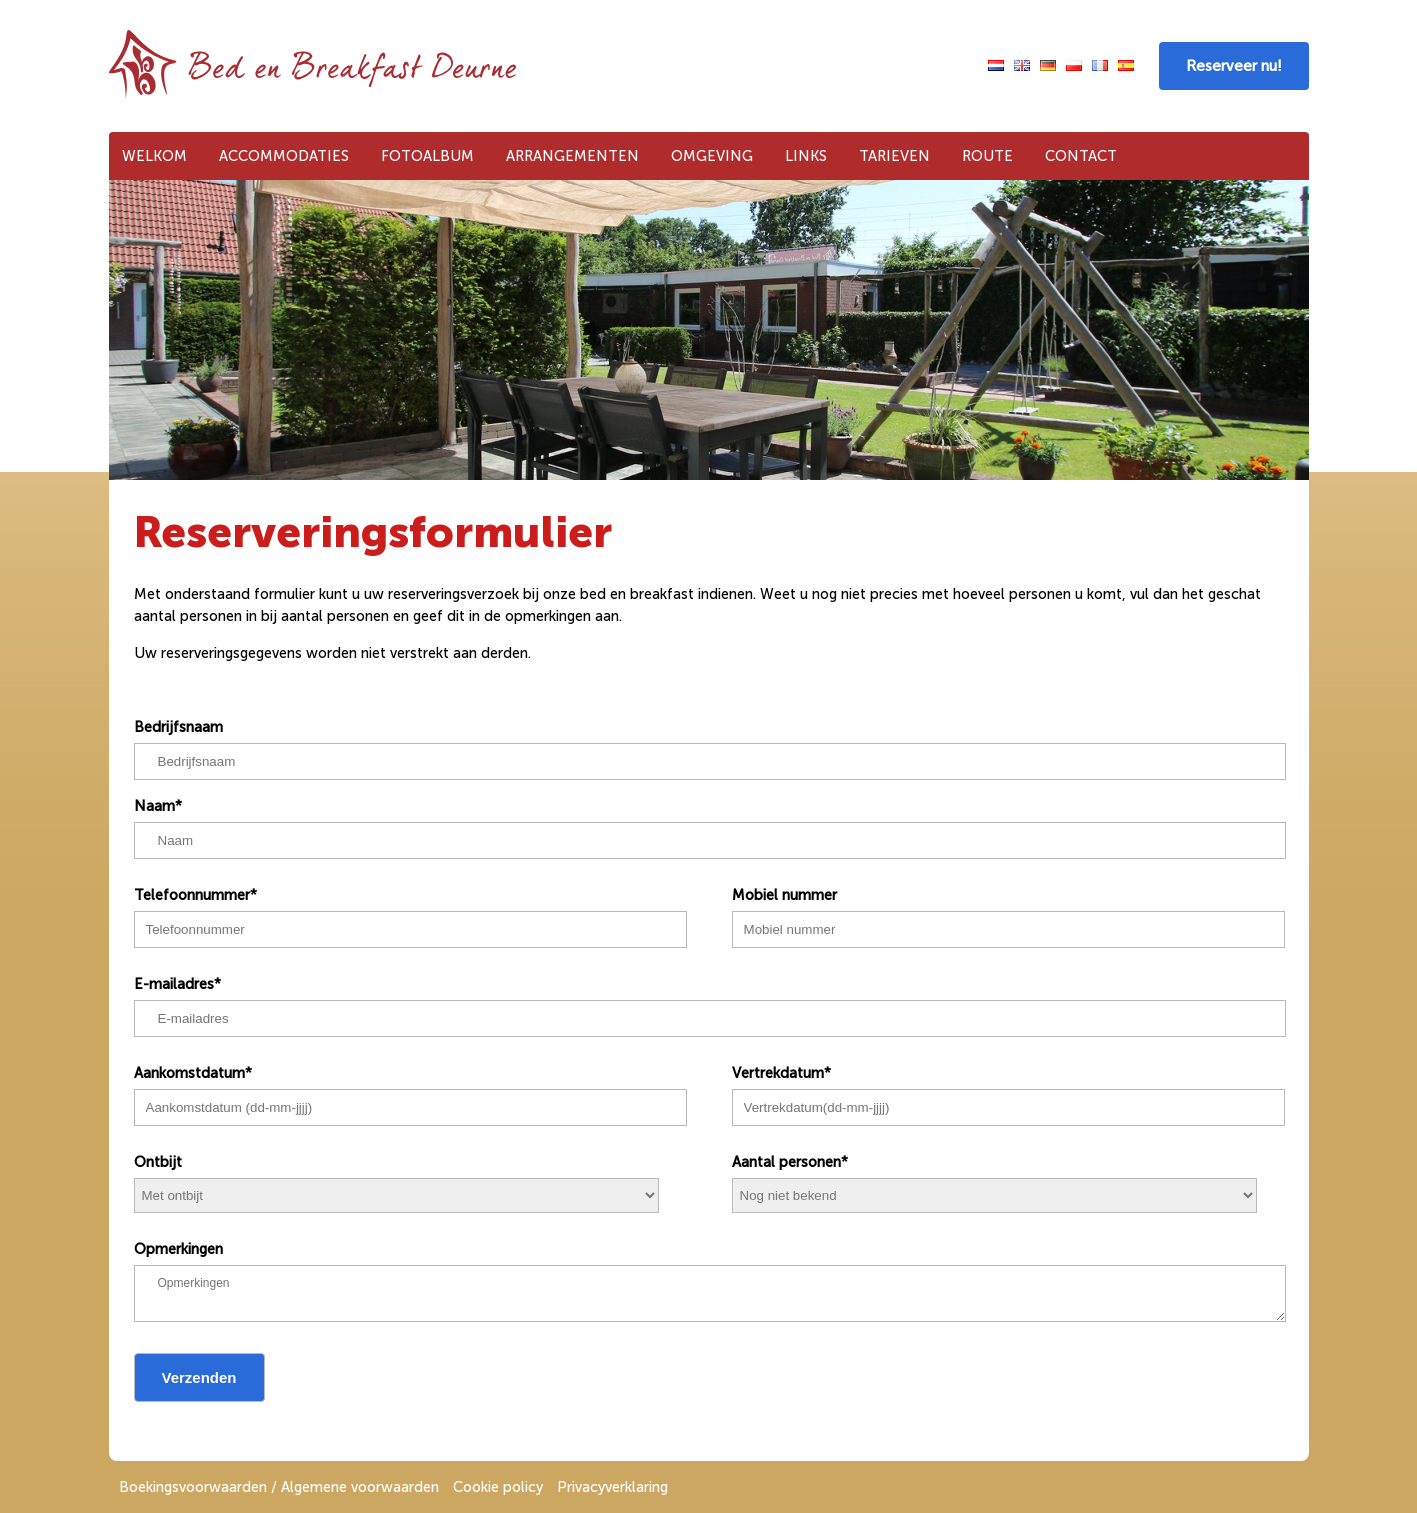 The width and height of the screenshot is (1417, 1513). I want to click on Bedrijfsnaam, so click(178, 727).